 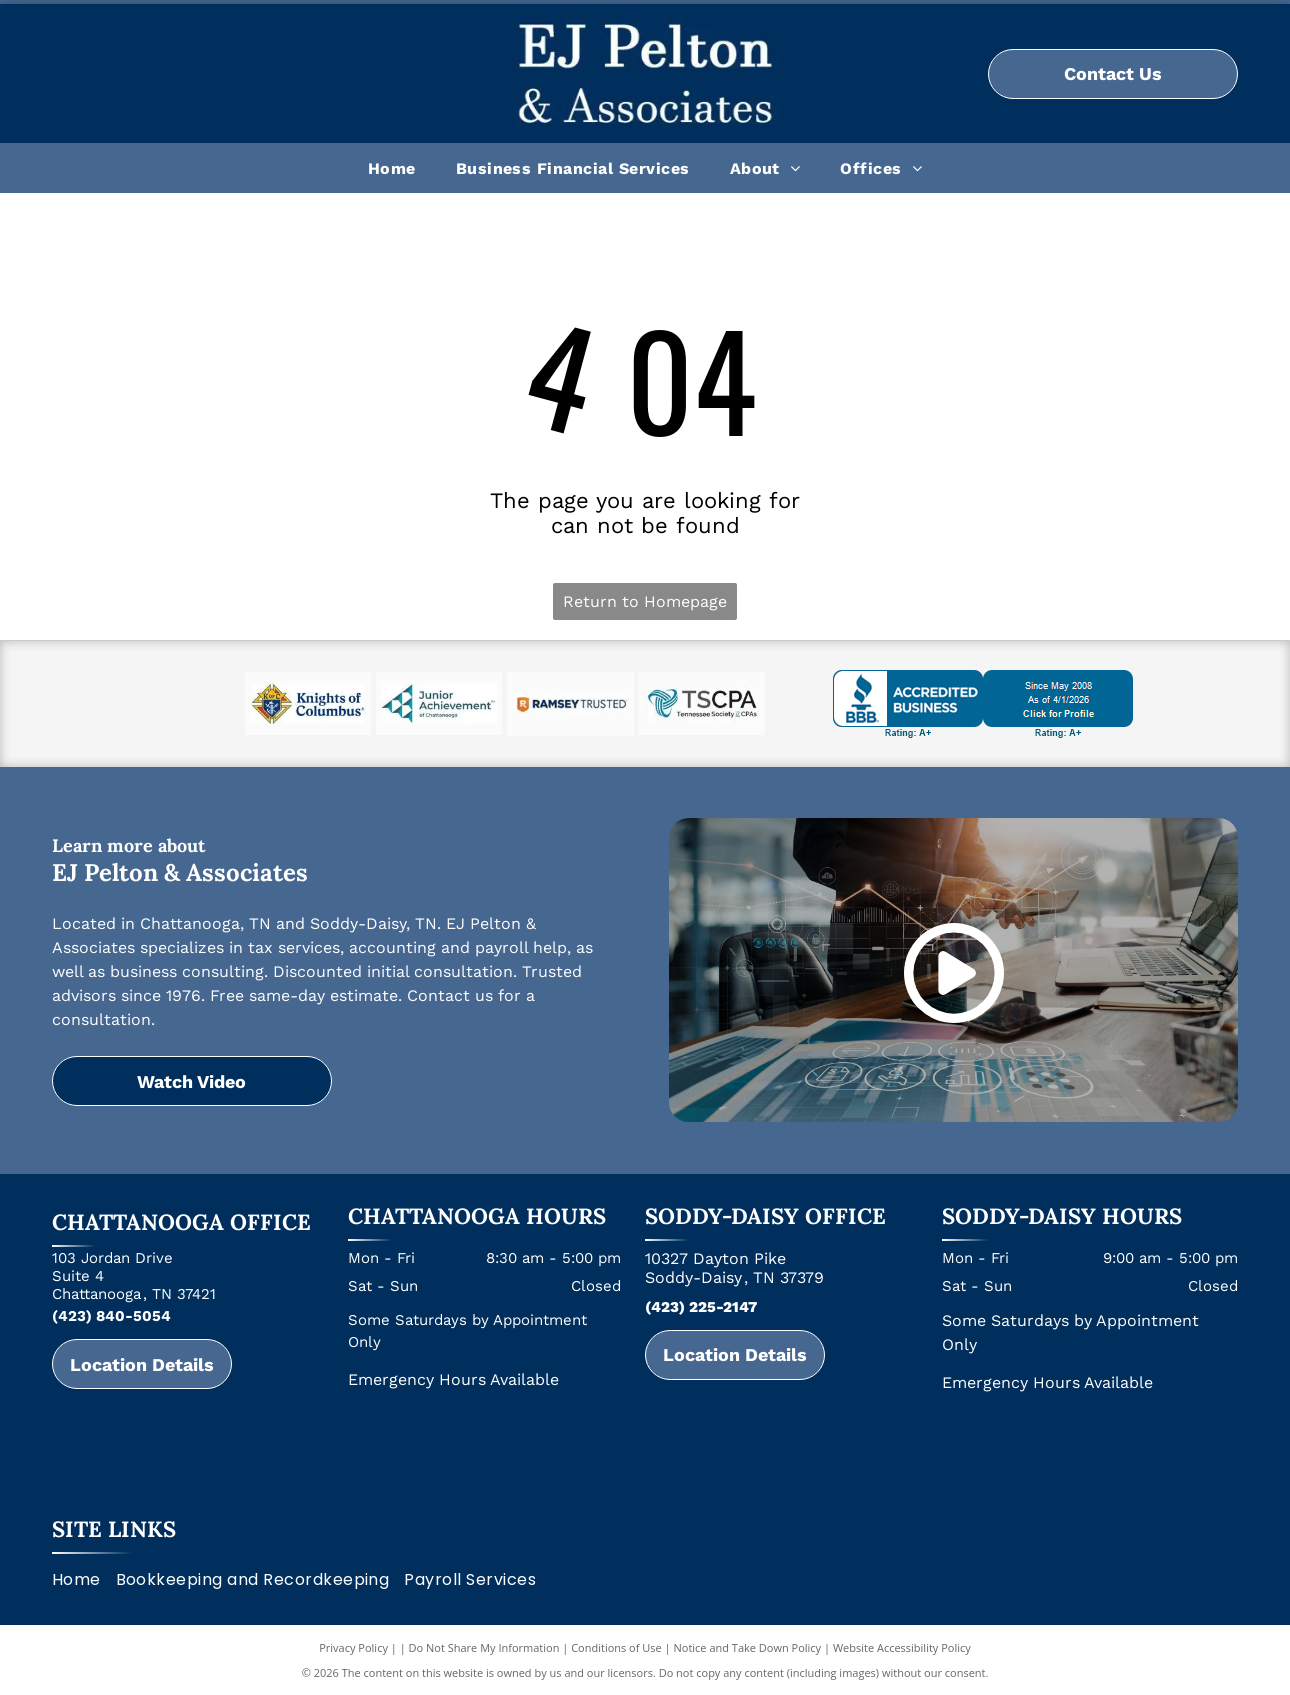 What do you see at coordinates (353, 1647) in the screenshot?
I see `Privacy Policy` at bounding box center [353, 1647].